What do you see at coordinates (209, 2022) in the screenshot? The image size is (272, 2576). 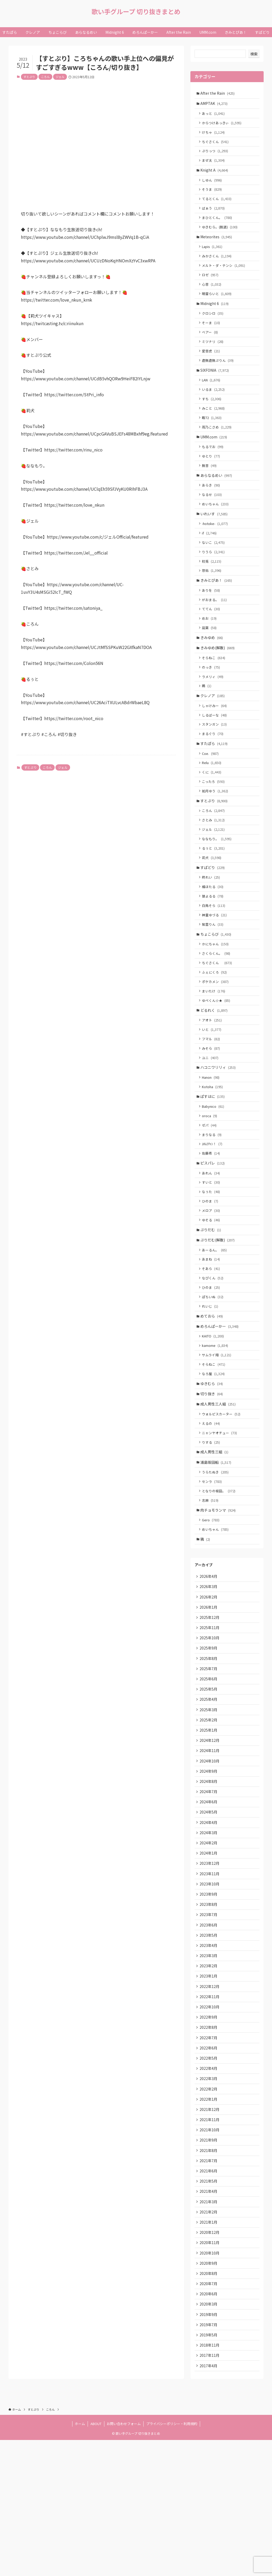 I see `2023年7月` at bounding box center [209, 2022].